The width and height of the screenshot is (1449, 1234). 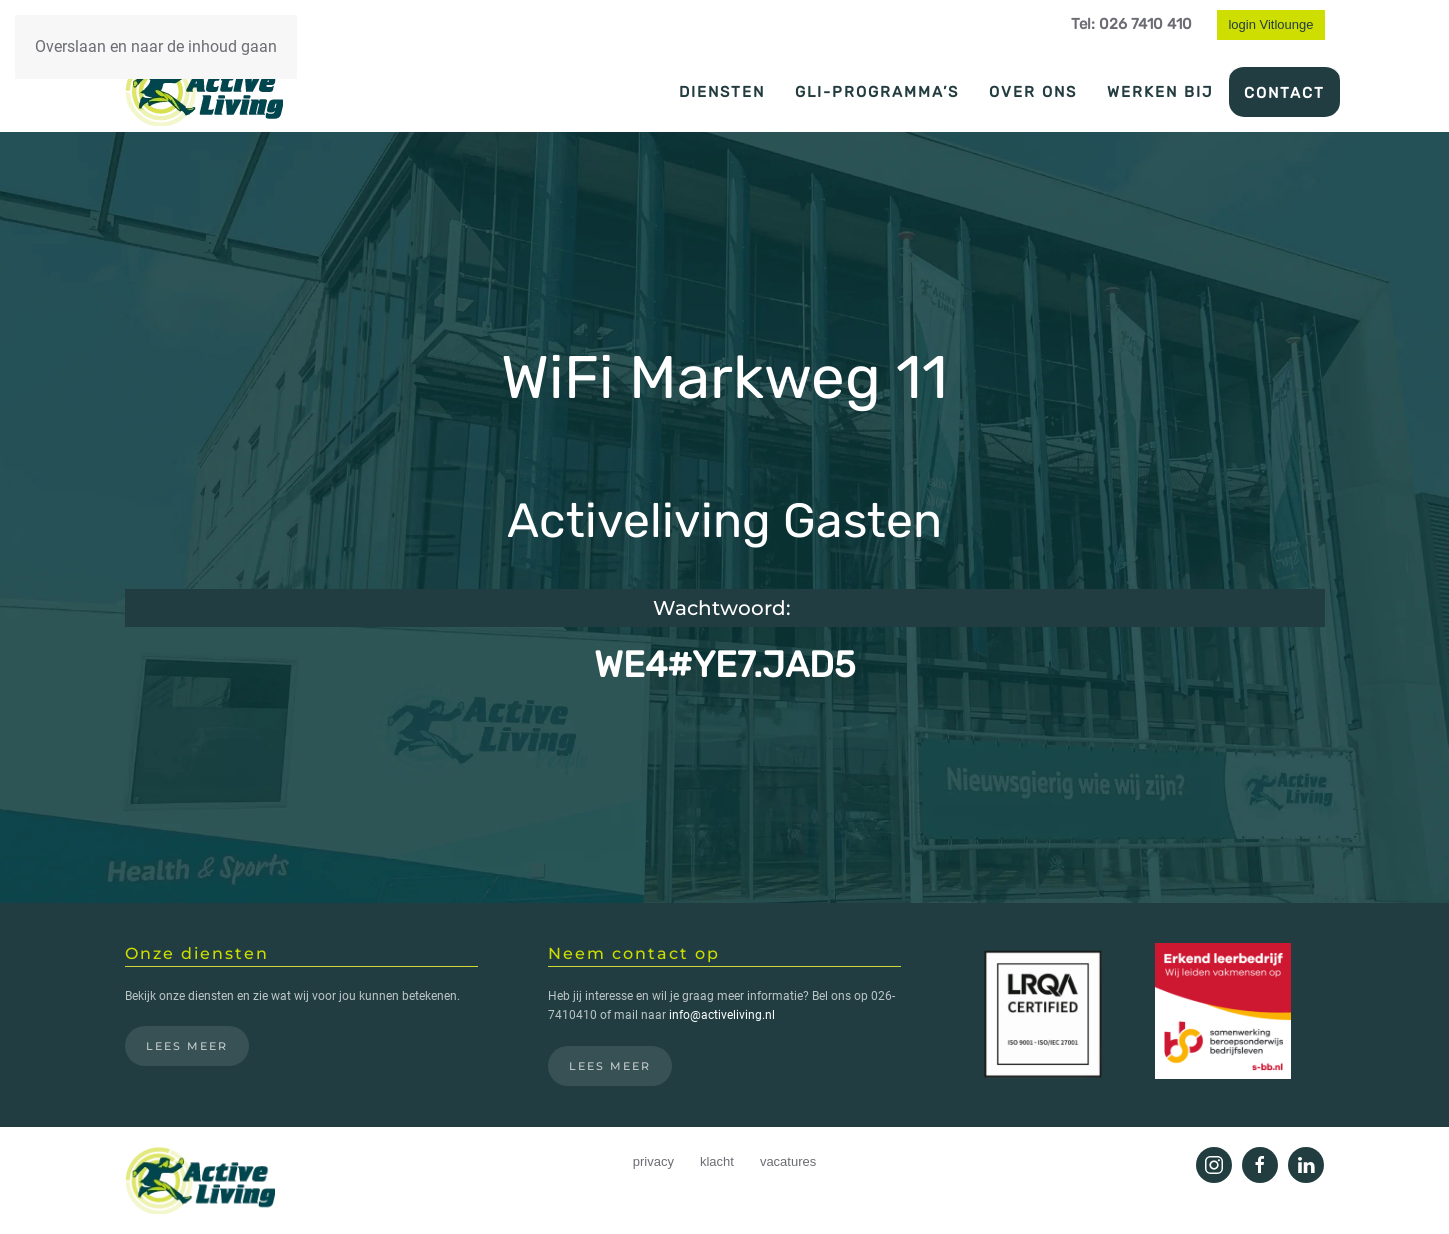 I want to click on [Terug naar de homepage], so click(x=204, y=91).